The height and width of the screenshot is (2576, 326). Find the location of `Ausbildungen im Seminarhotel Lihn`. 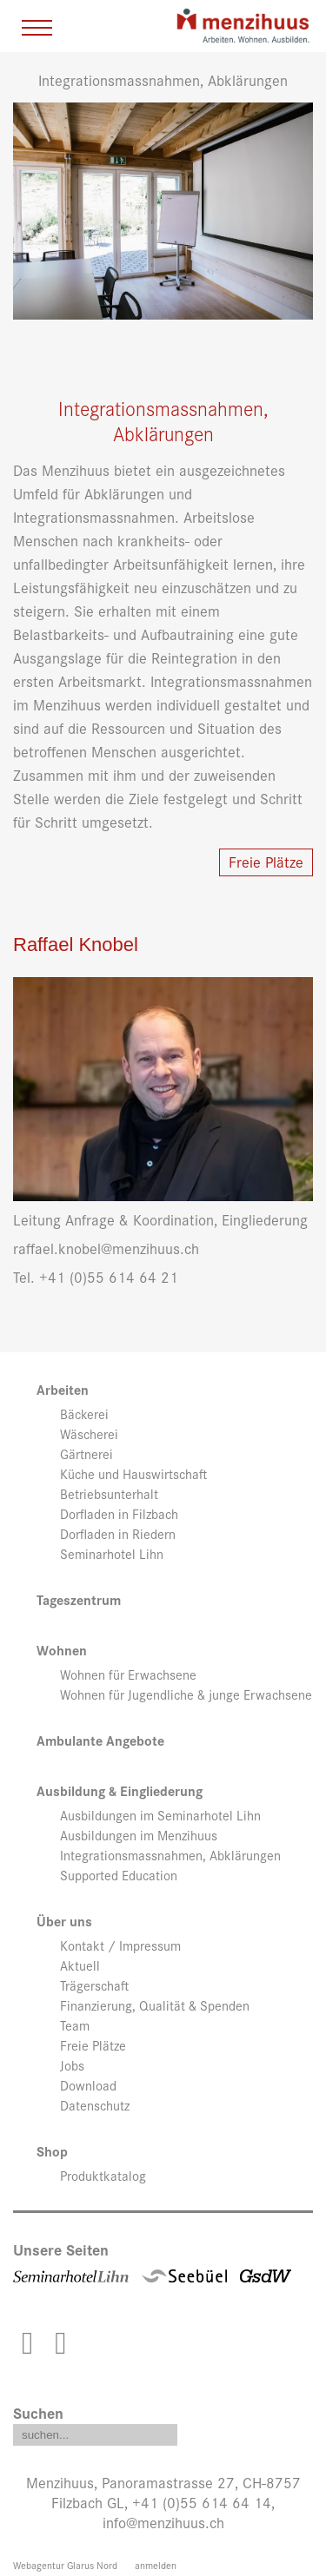

Ausbildungen im Seminarhotel Lihn is located at coordinates (160, 1815).